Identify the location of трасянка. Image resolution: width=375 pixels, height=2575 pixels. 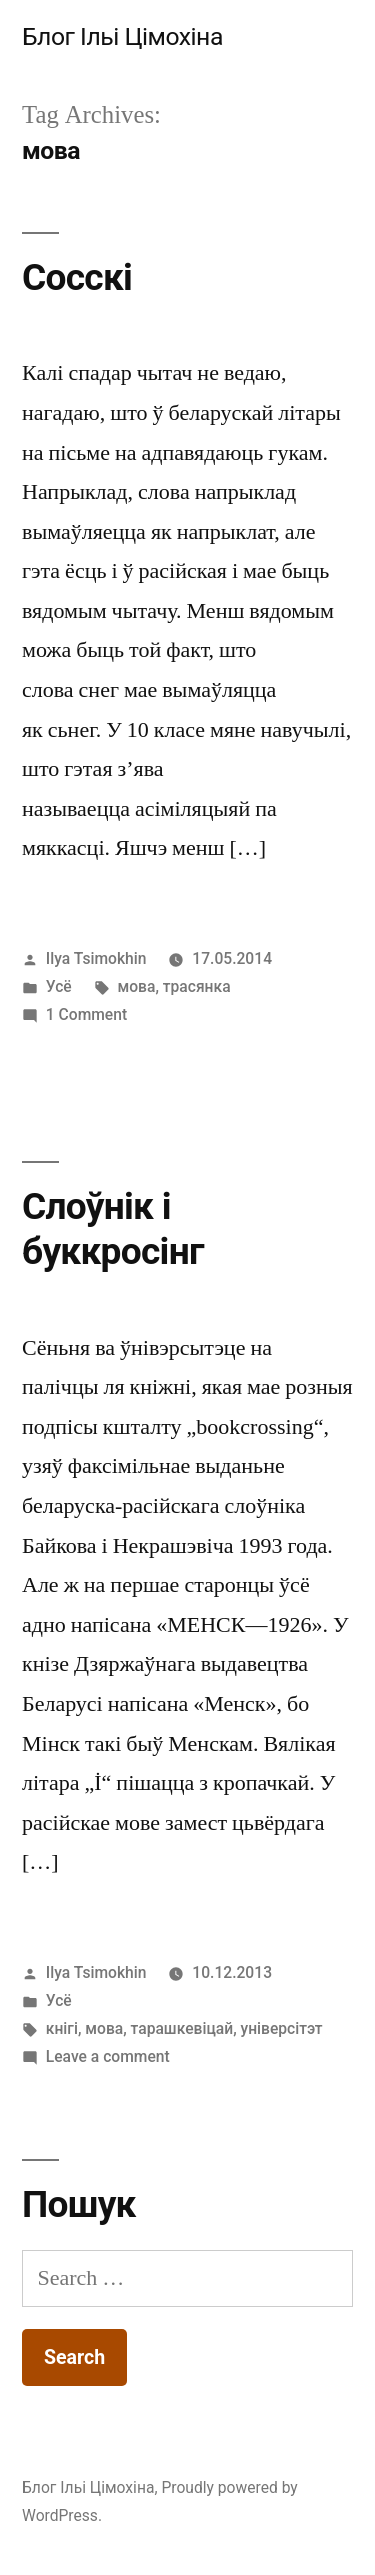
(197, 986).